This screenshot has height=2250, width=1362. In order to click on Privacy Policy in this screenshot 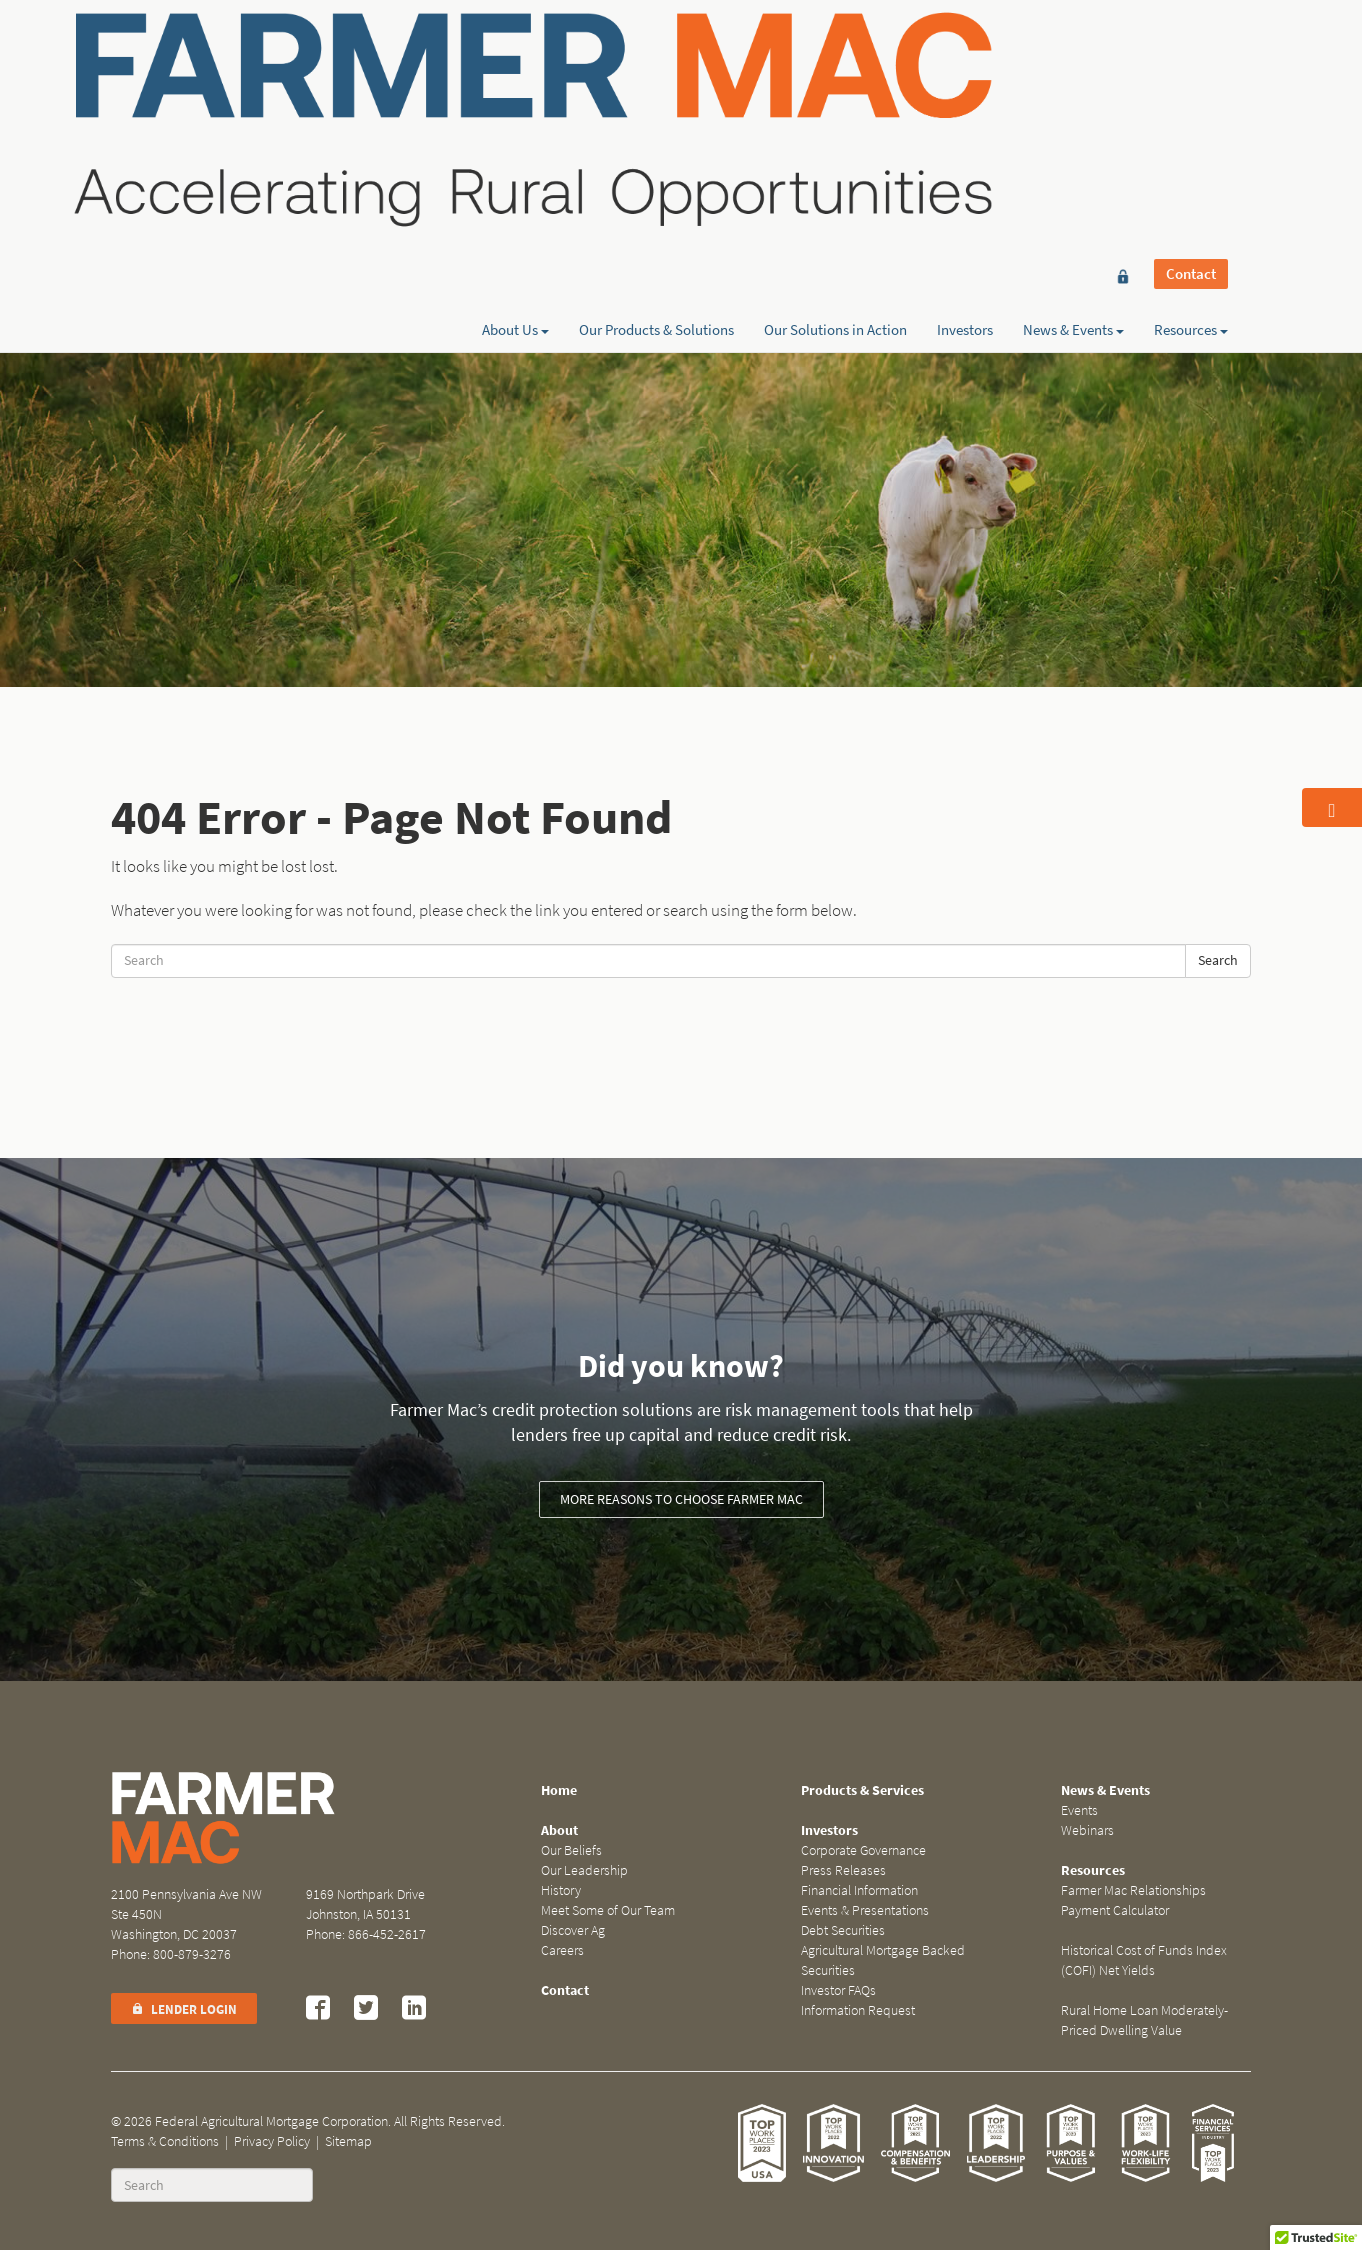, I will do `click(272, 2141)`.